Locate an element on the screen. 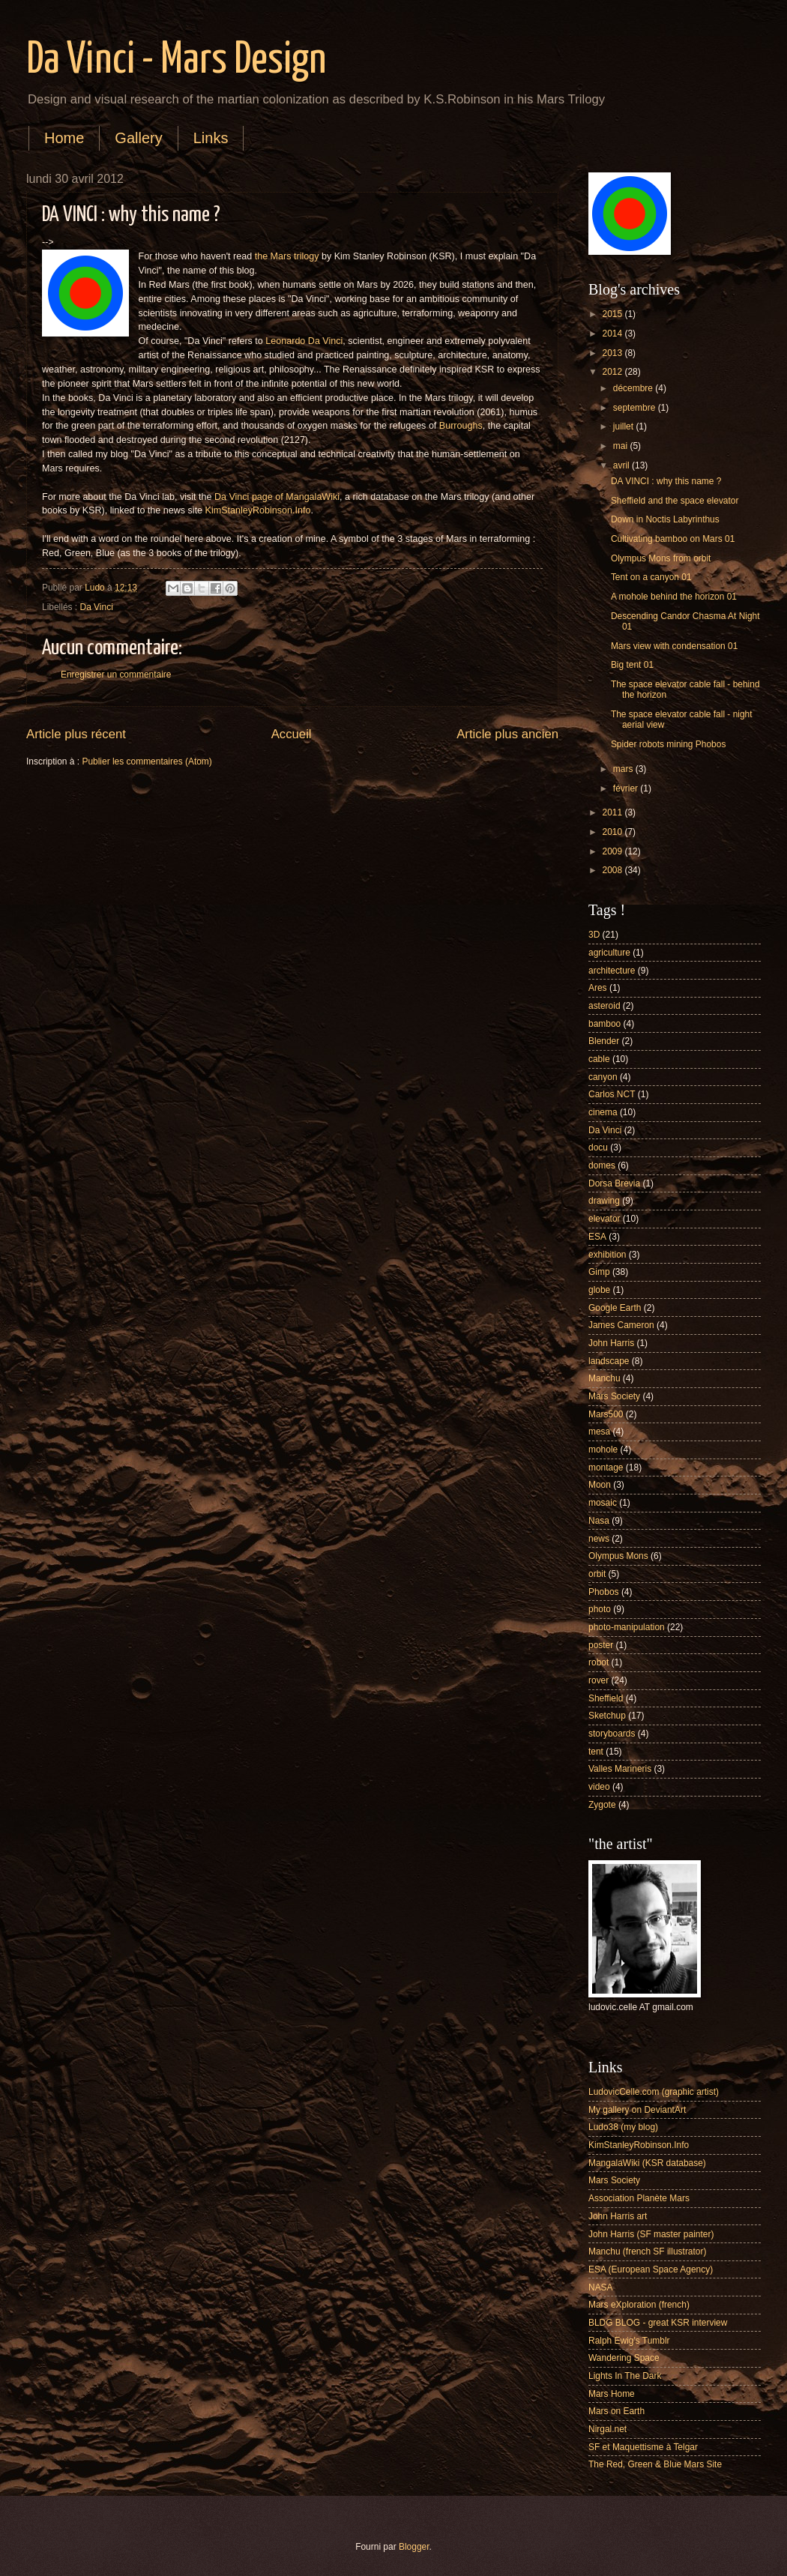  mesa is located at coordinates (599, 1431).